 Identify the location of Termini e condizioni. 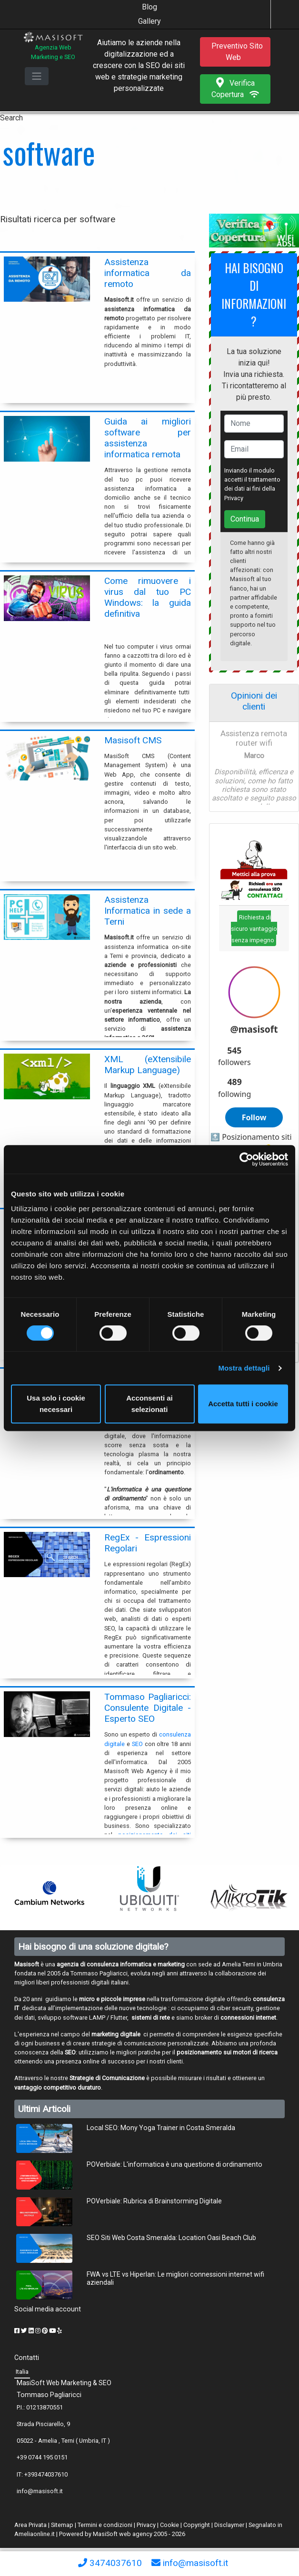
(105, 2524).